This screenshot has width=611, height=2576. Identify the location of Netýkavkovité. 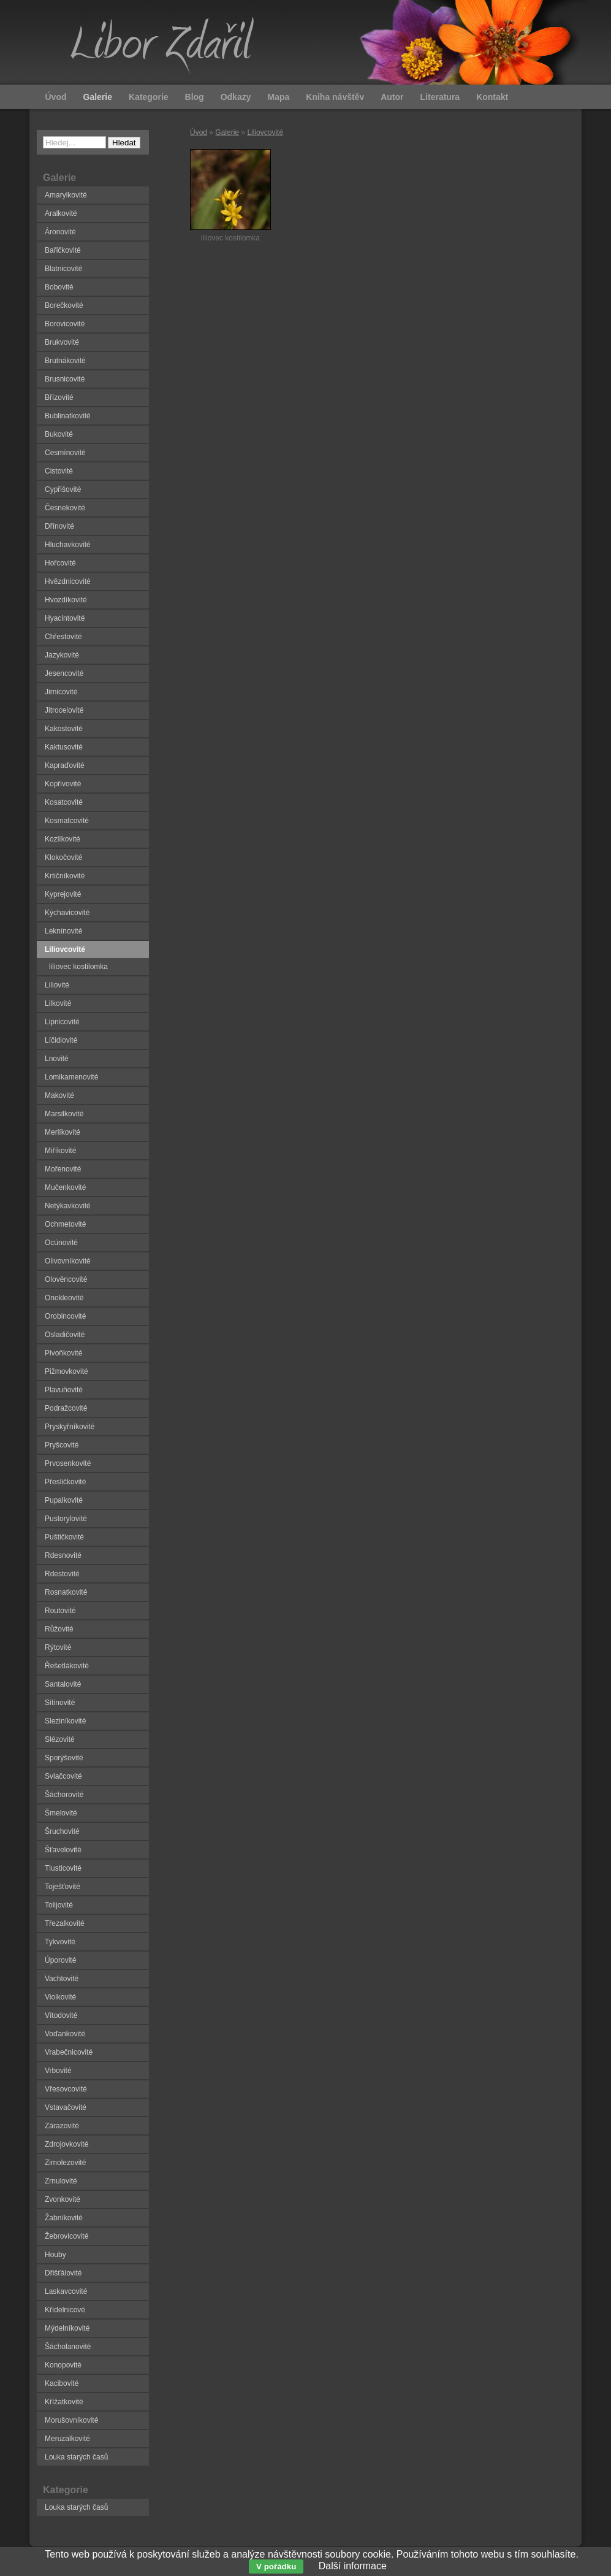
(68, 1206).